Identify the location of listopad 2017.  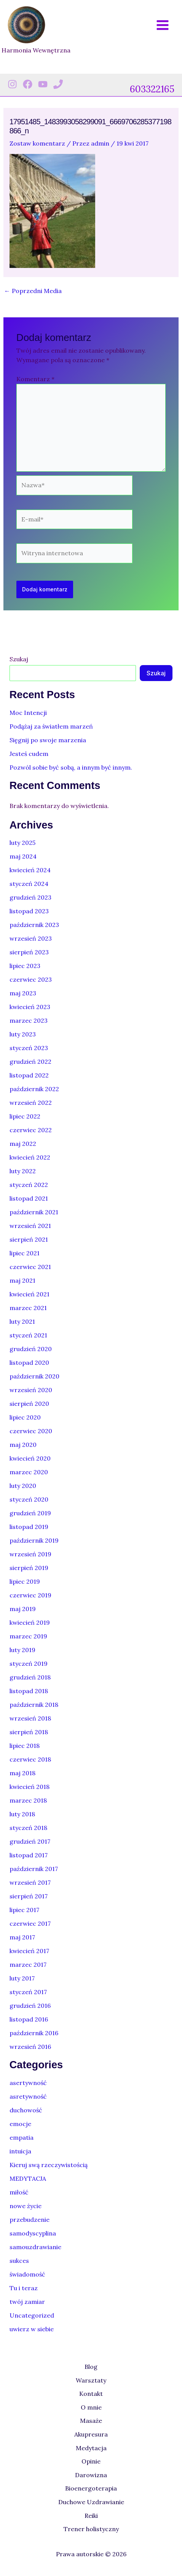
(29, 1855).